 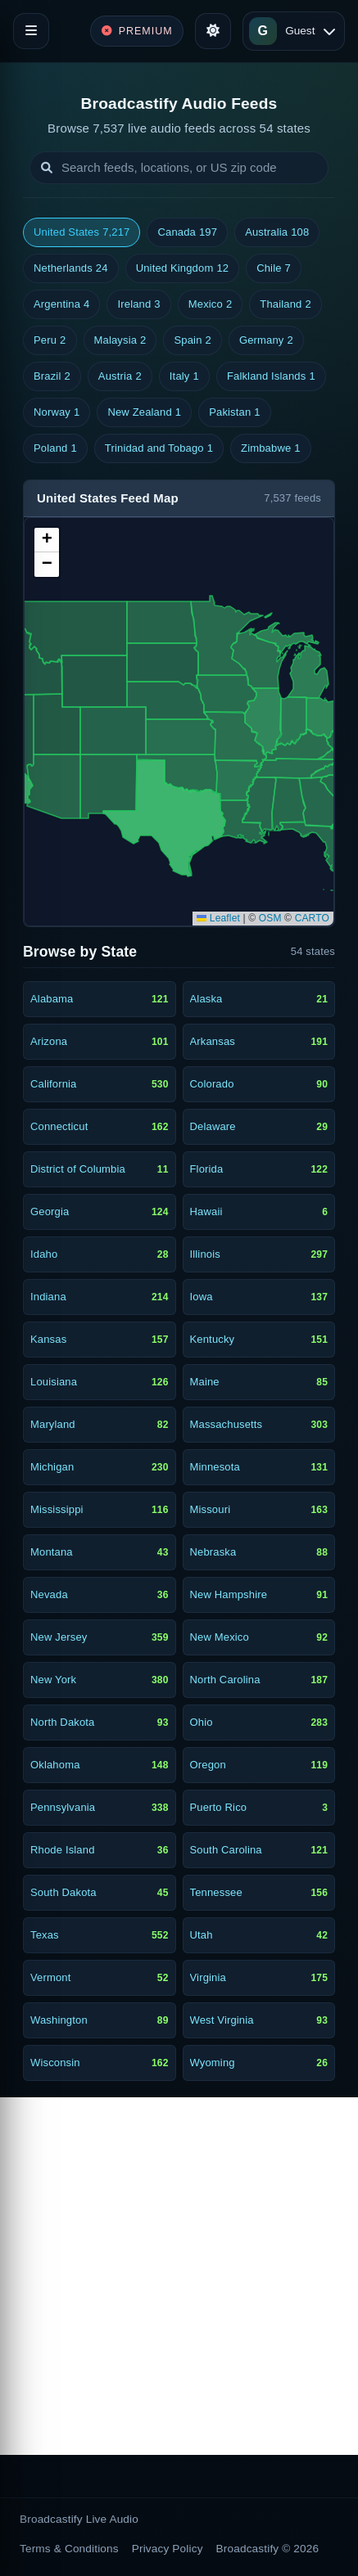 What do you see at coordinates (182, 268) in the screenshot?
I see `United Kingdom` at bounding box center [182, 268].